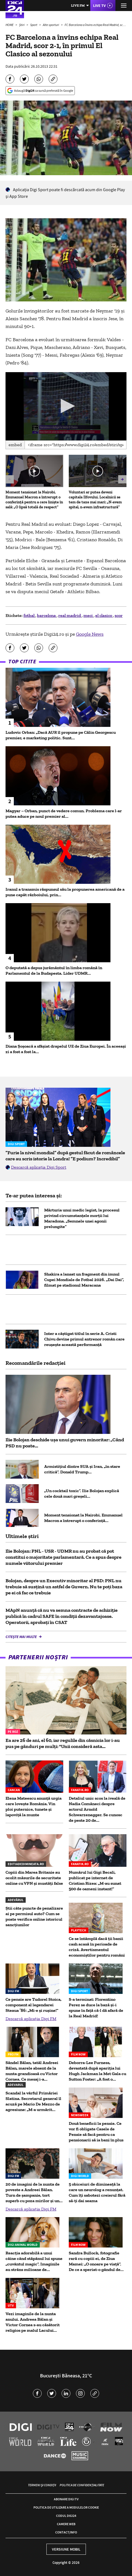 The height and width of the screenshot is (2576, 132). I want to click on el clasico, so click(104, 615).